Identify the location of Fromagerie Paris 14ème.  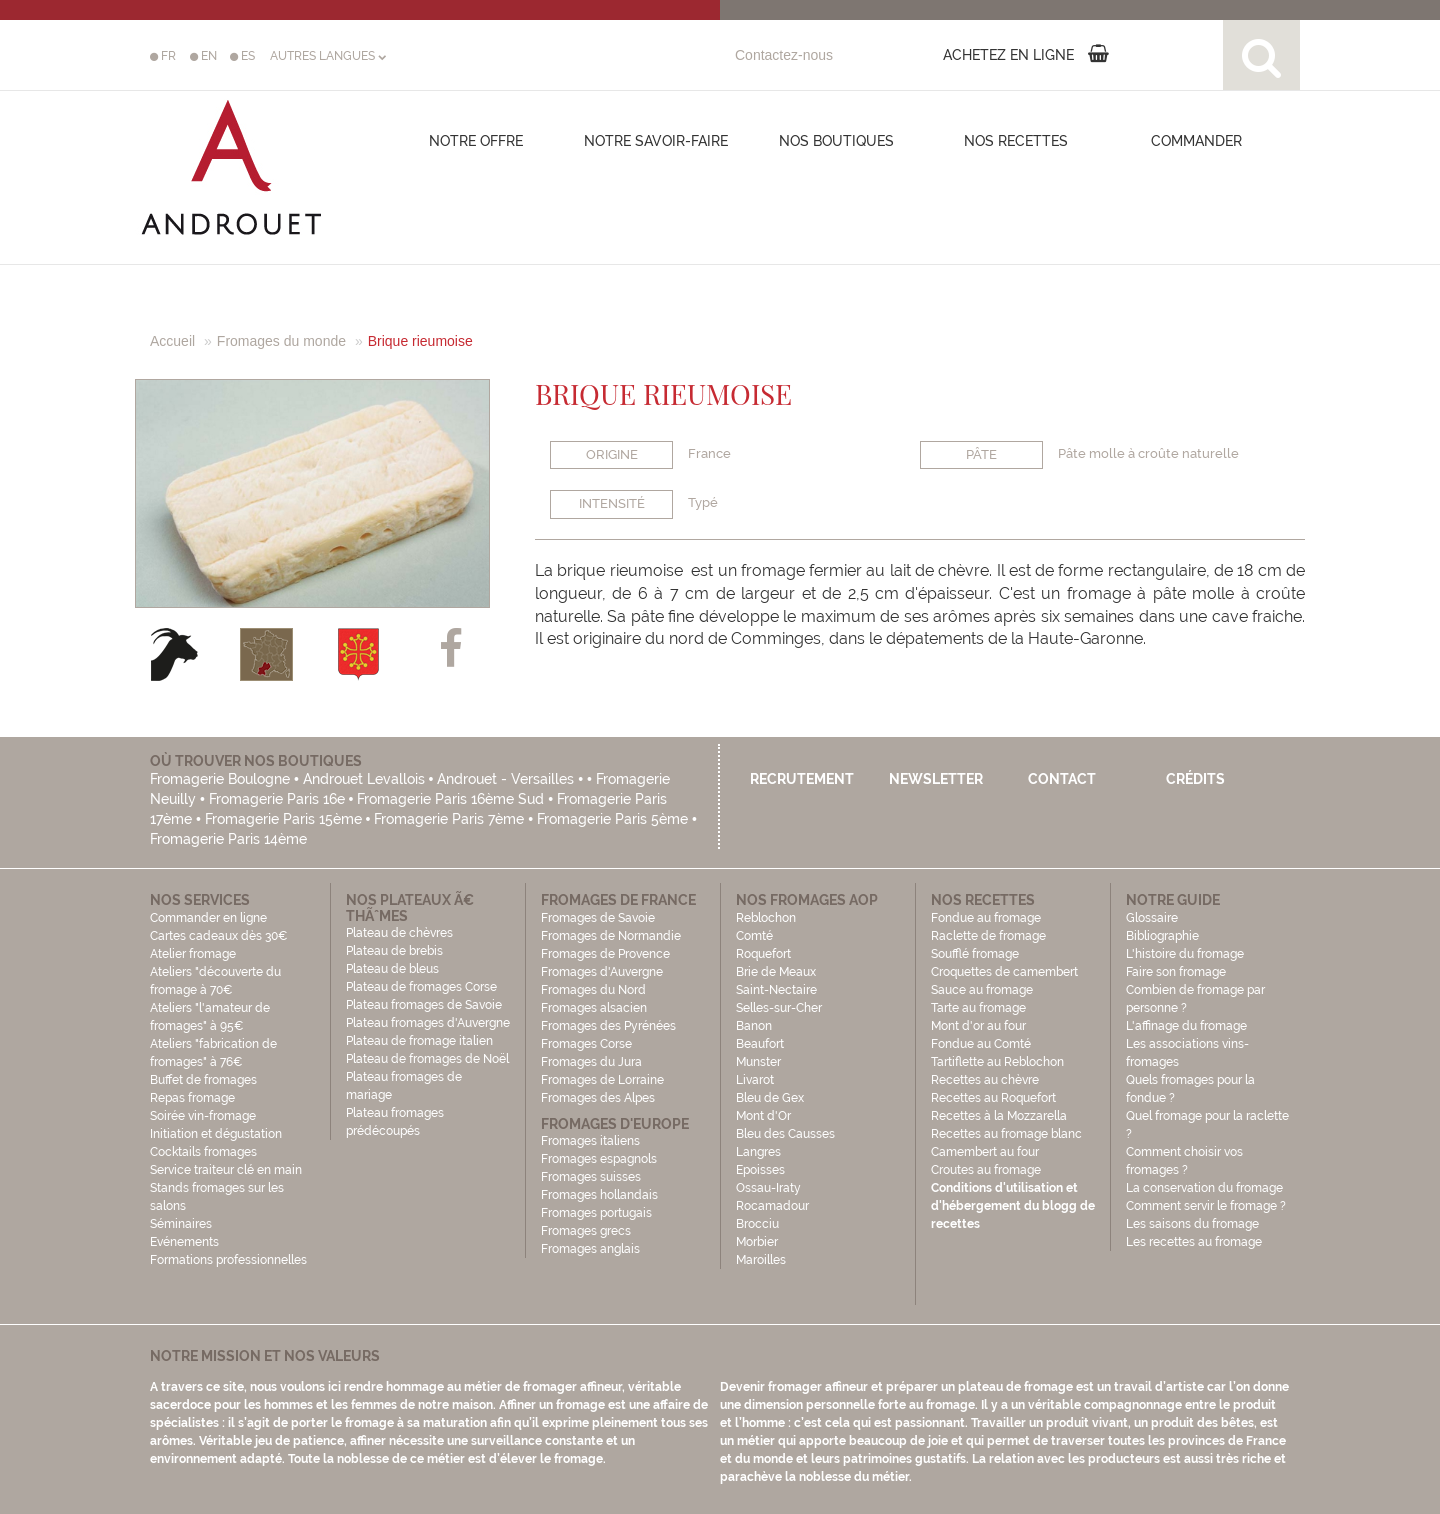
(228, 839).